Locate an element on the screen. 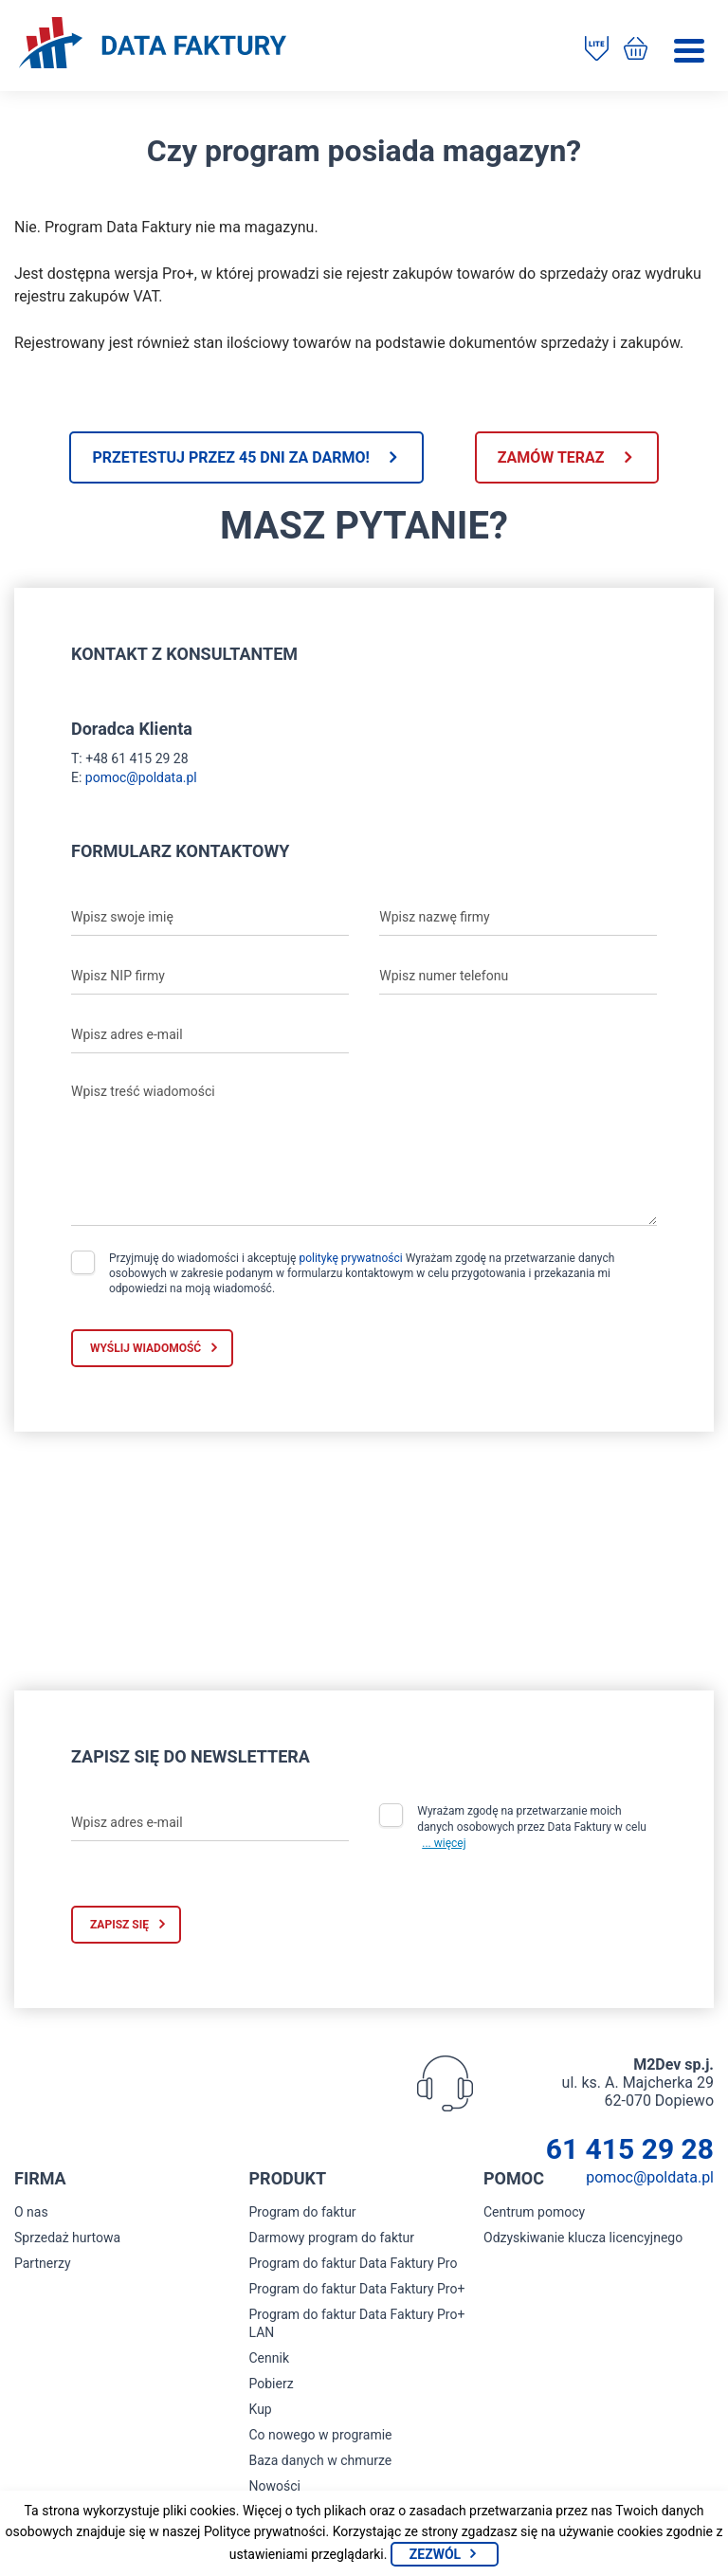 The image size is (728, 2576). Partnerzy is located at coordinates (42, 2263).